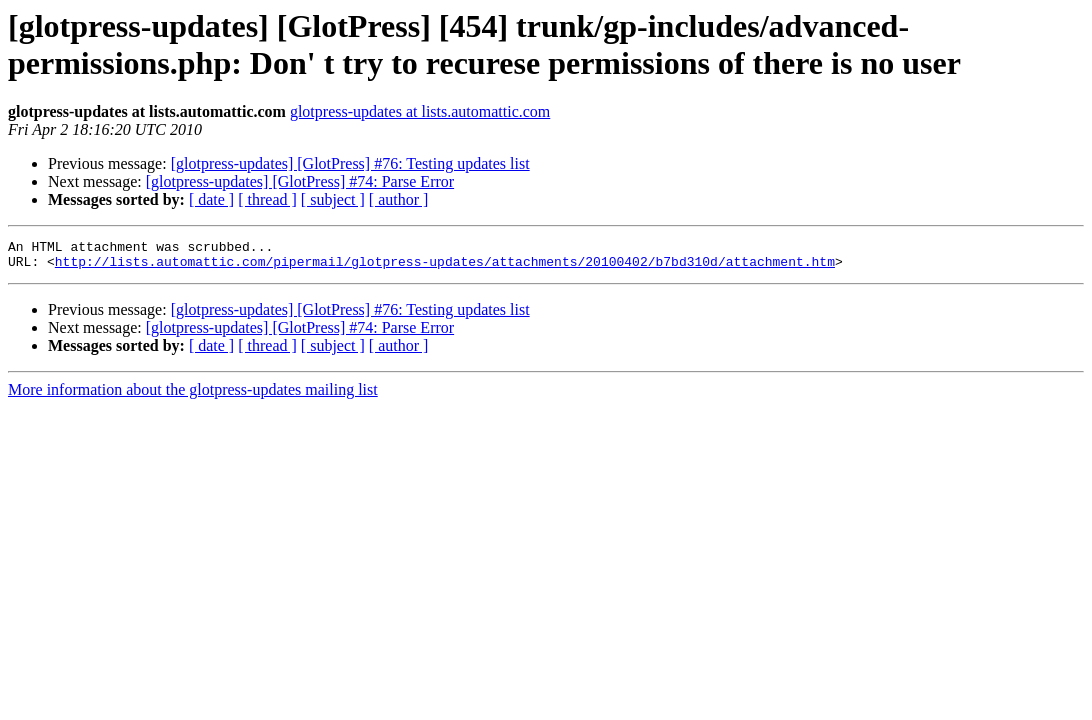  What do you see at coordinates (350, 163) in the screenshot?
I see `[glotpress-updates] [GlotPress] #76: Testing updates list` at bounding box center [350, 163].